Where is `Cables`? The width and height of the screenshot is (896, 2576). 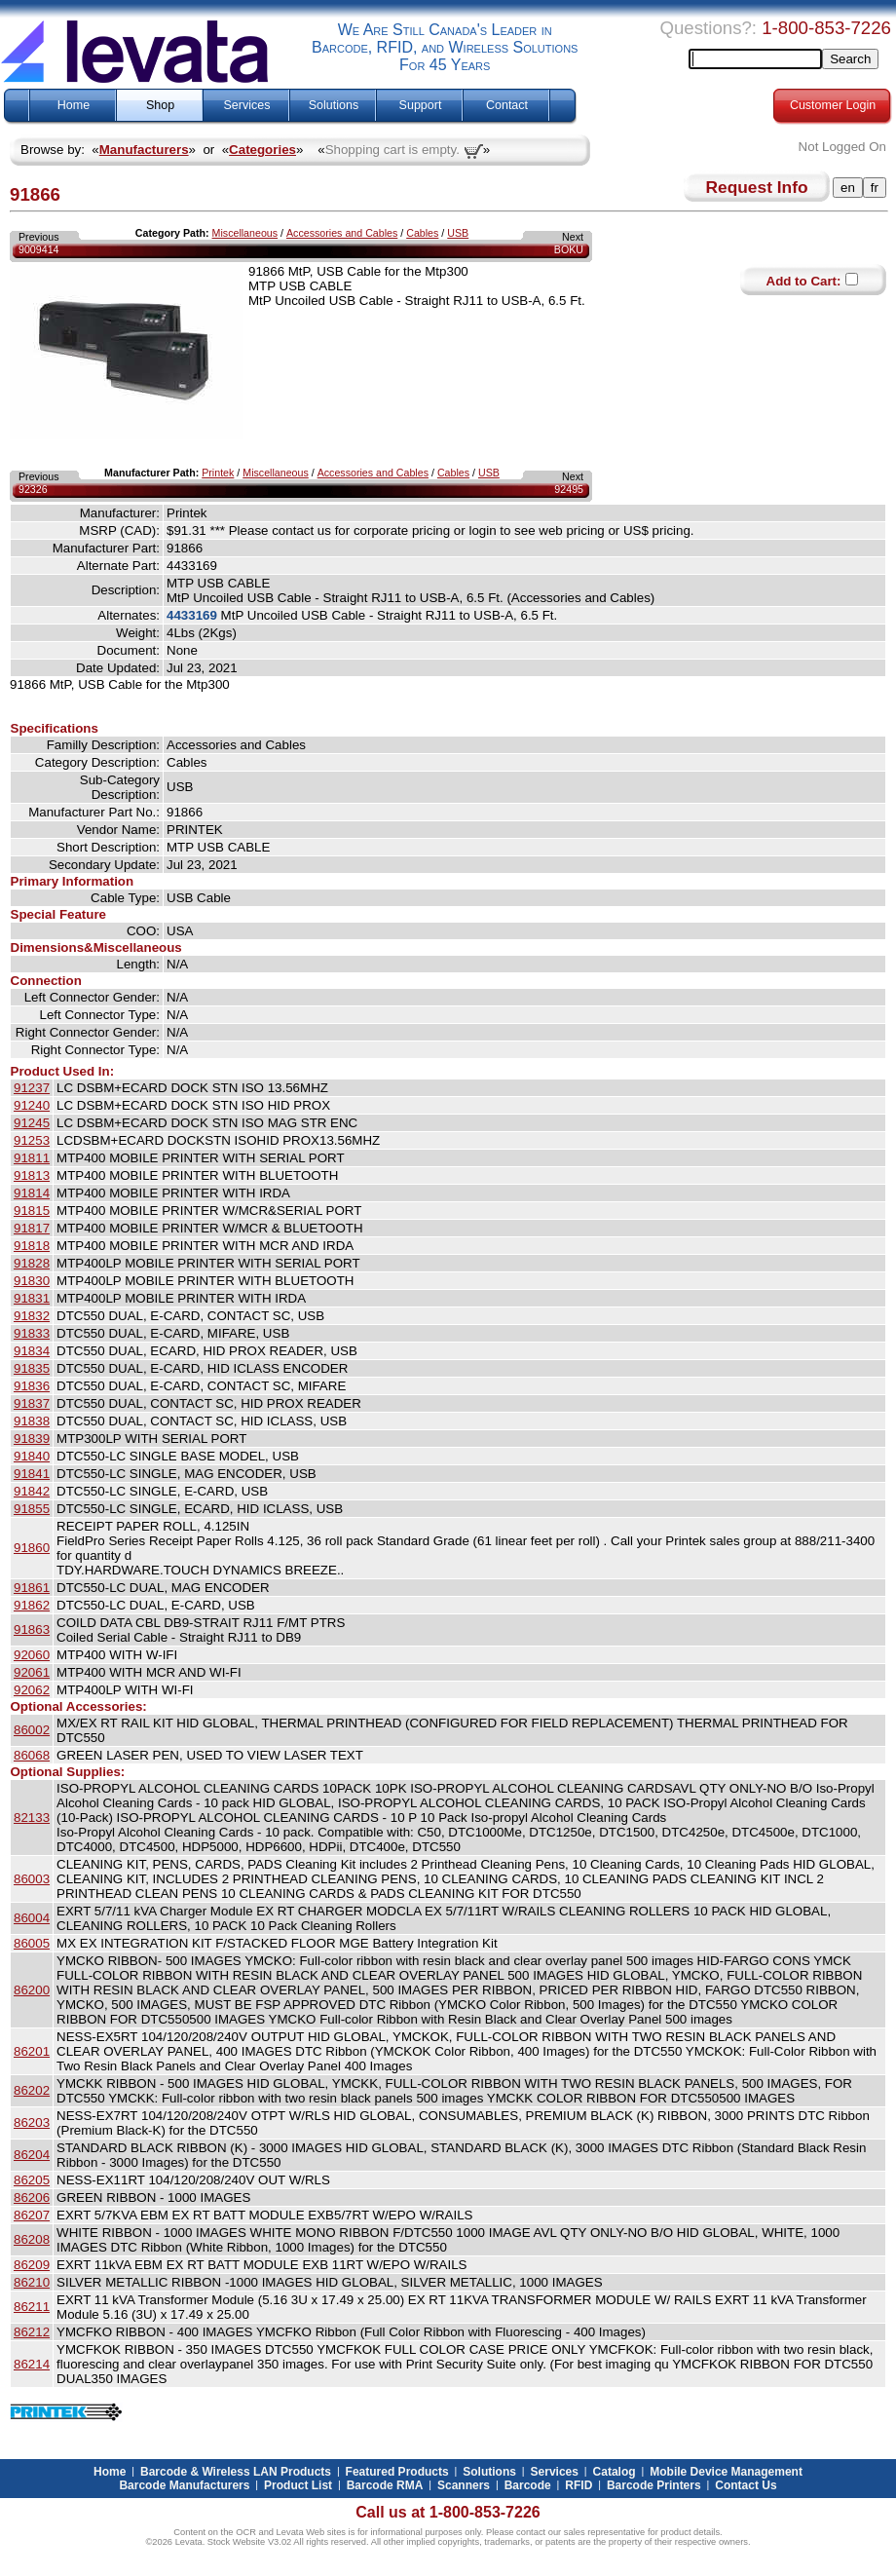
Cables is located at coordinates (422, 233).